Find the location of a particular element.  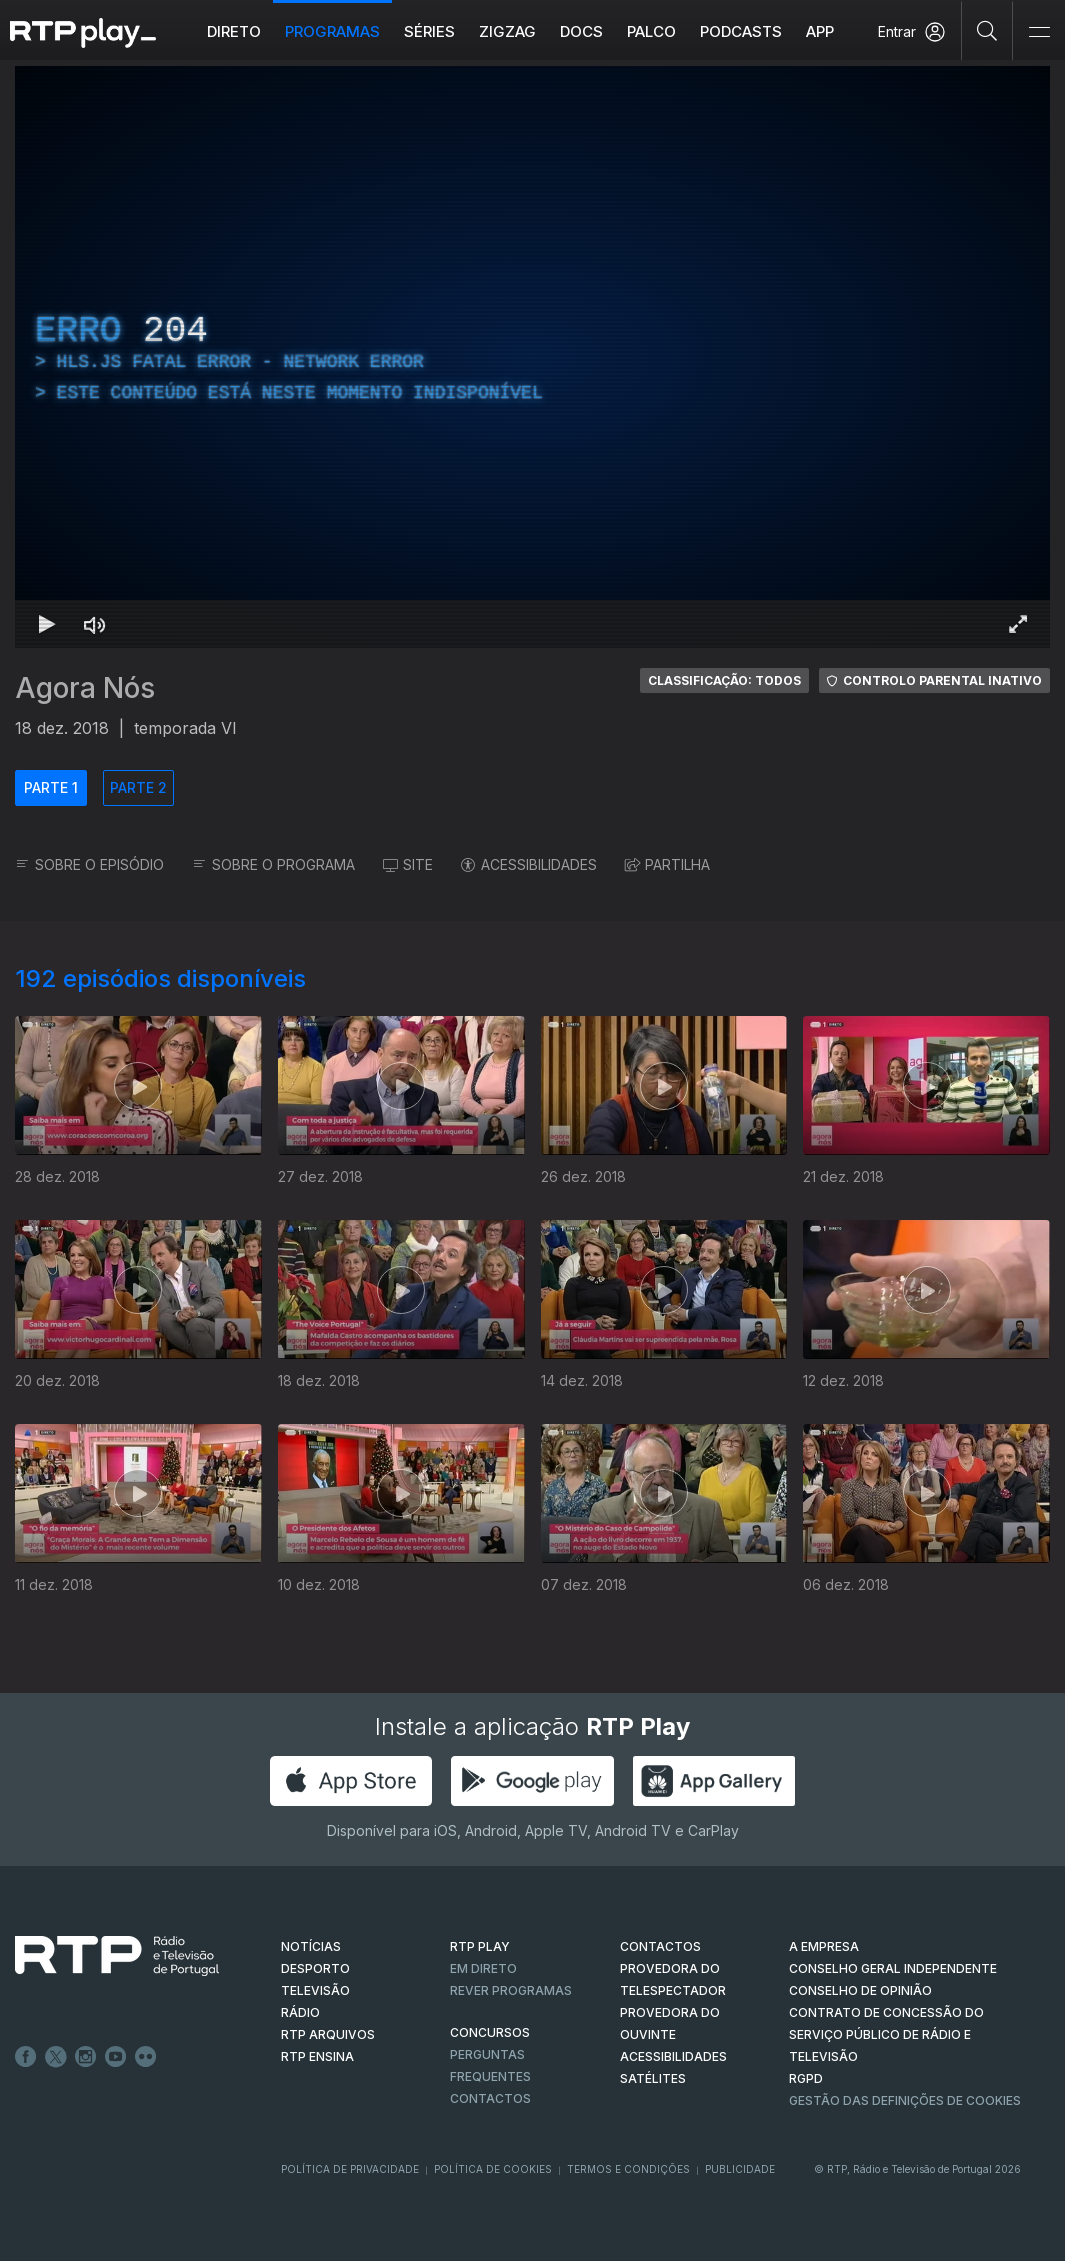

Direto is located at coordinates (234, 31).